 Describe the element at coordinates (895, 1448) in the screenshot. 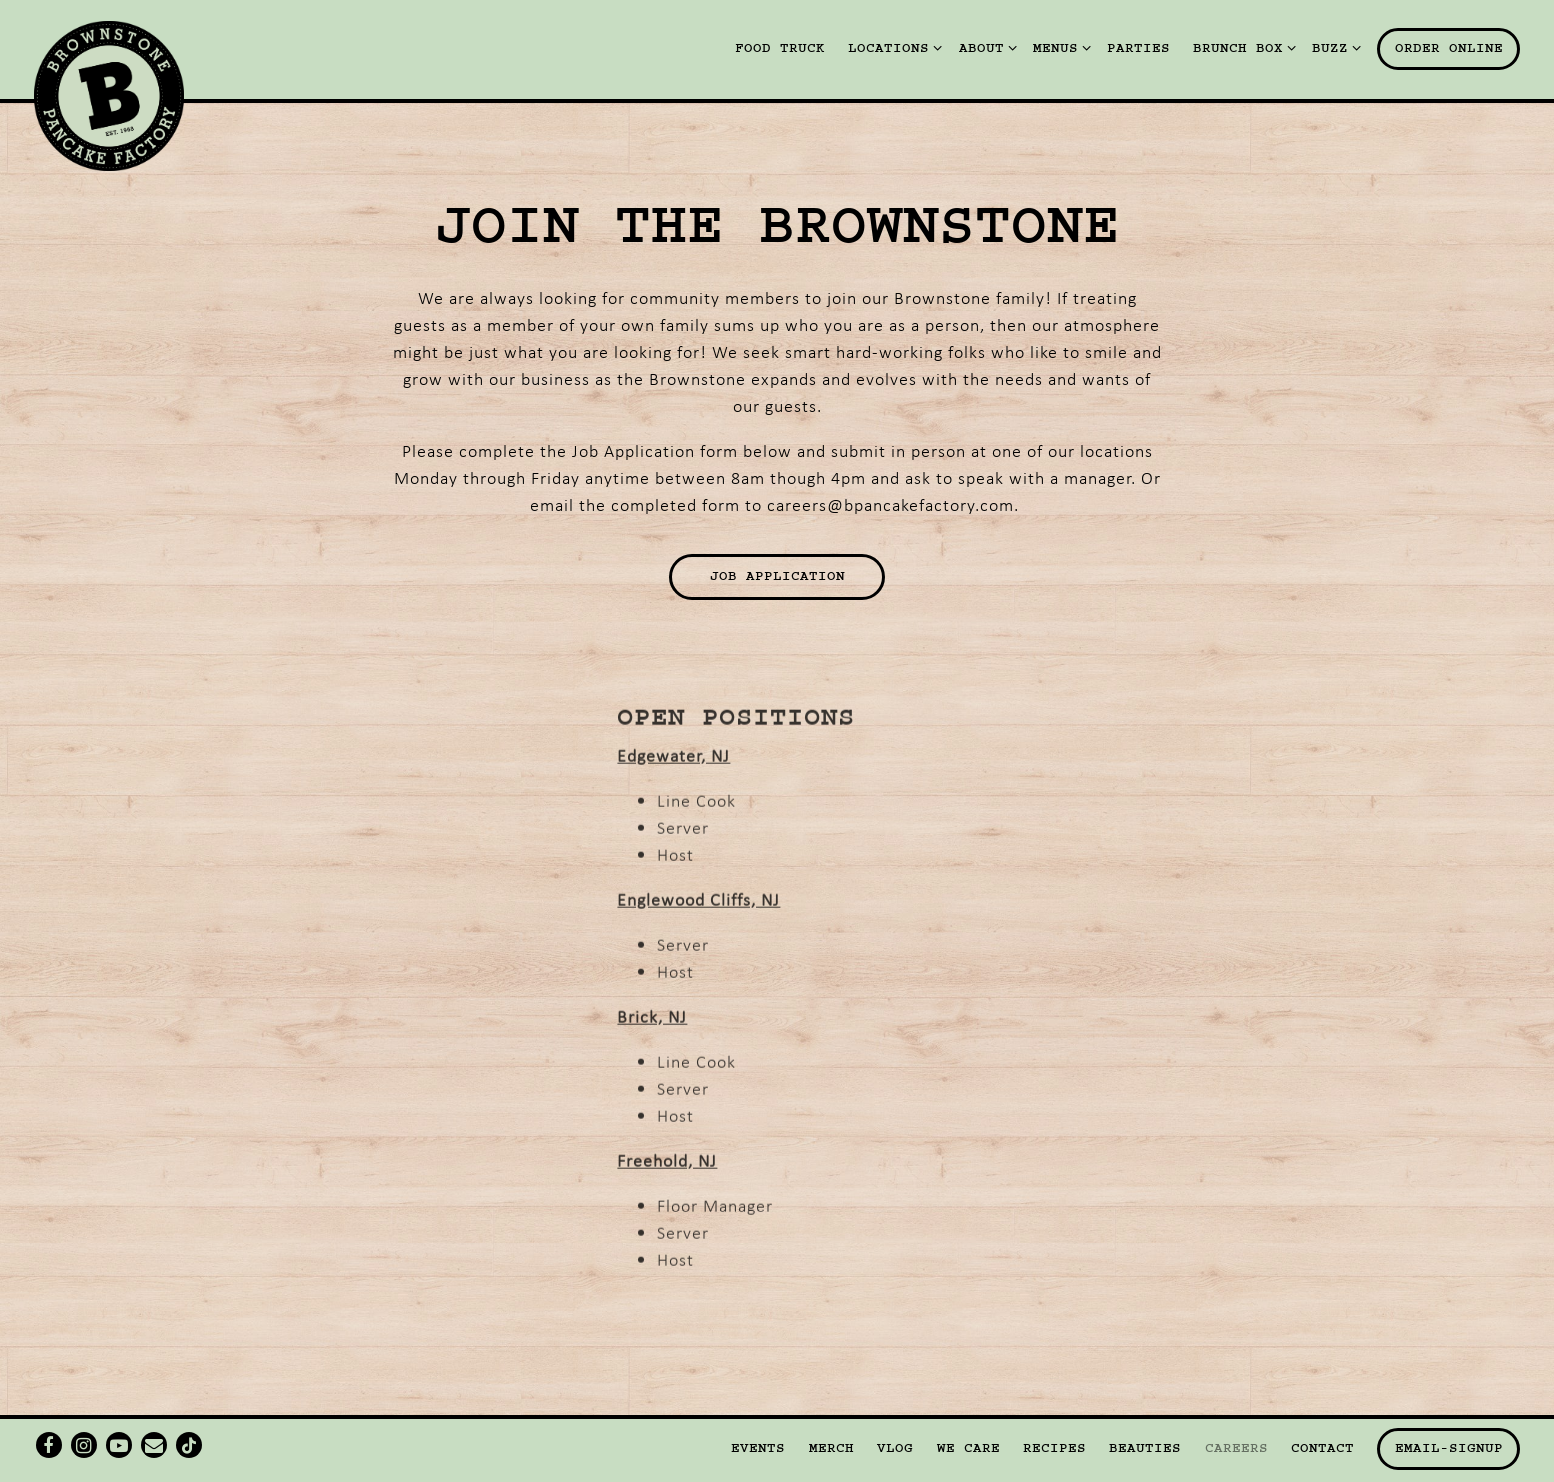

I see `Vlog` at that location.